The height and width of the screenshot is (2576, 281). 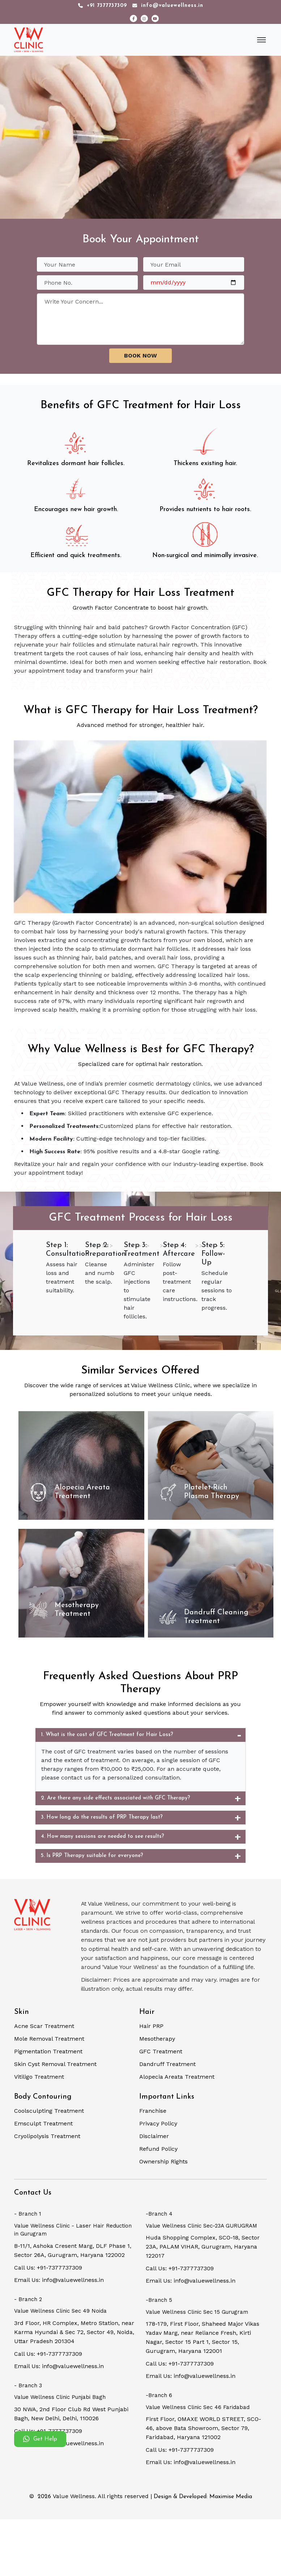 I want to click on Emsculpt Treatment, so click(x=43, y=2123).